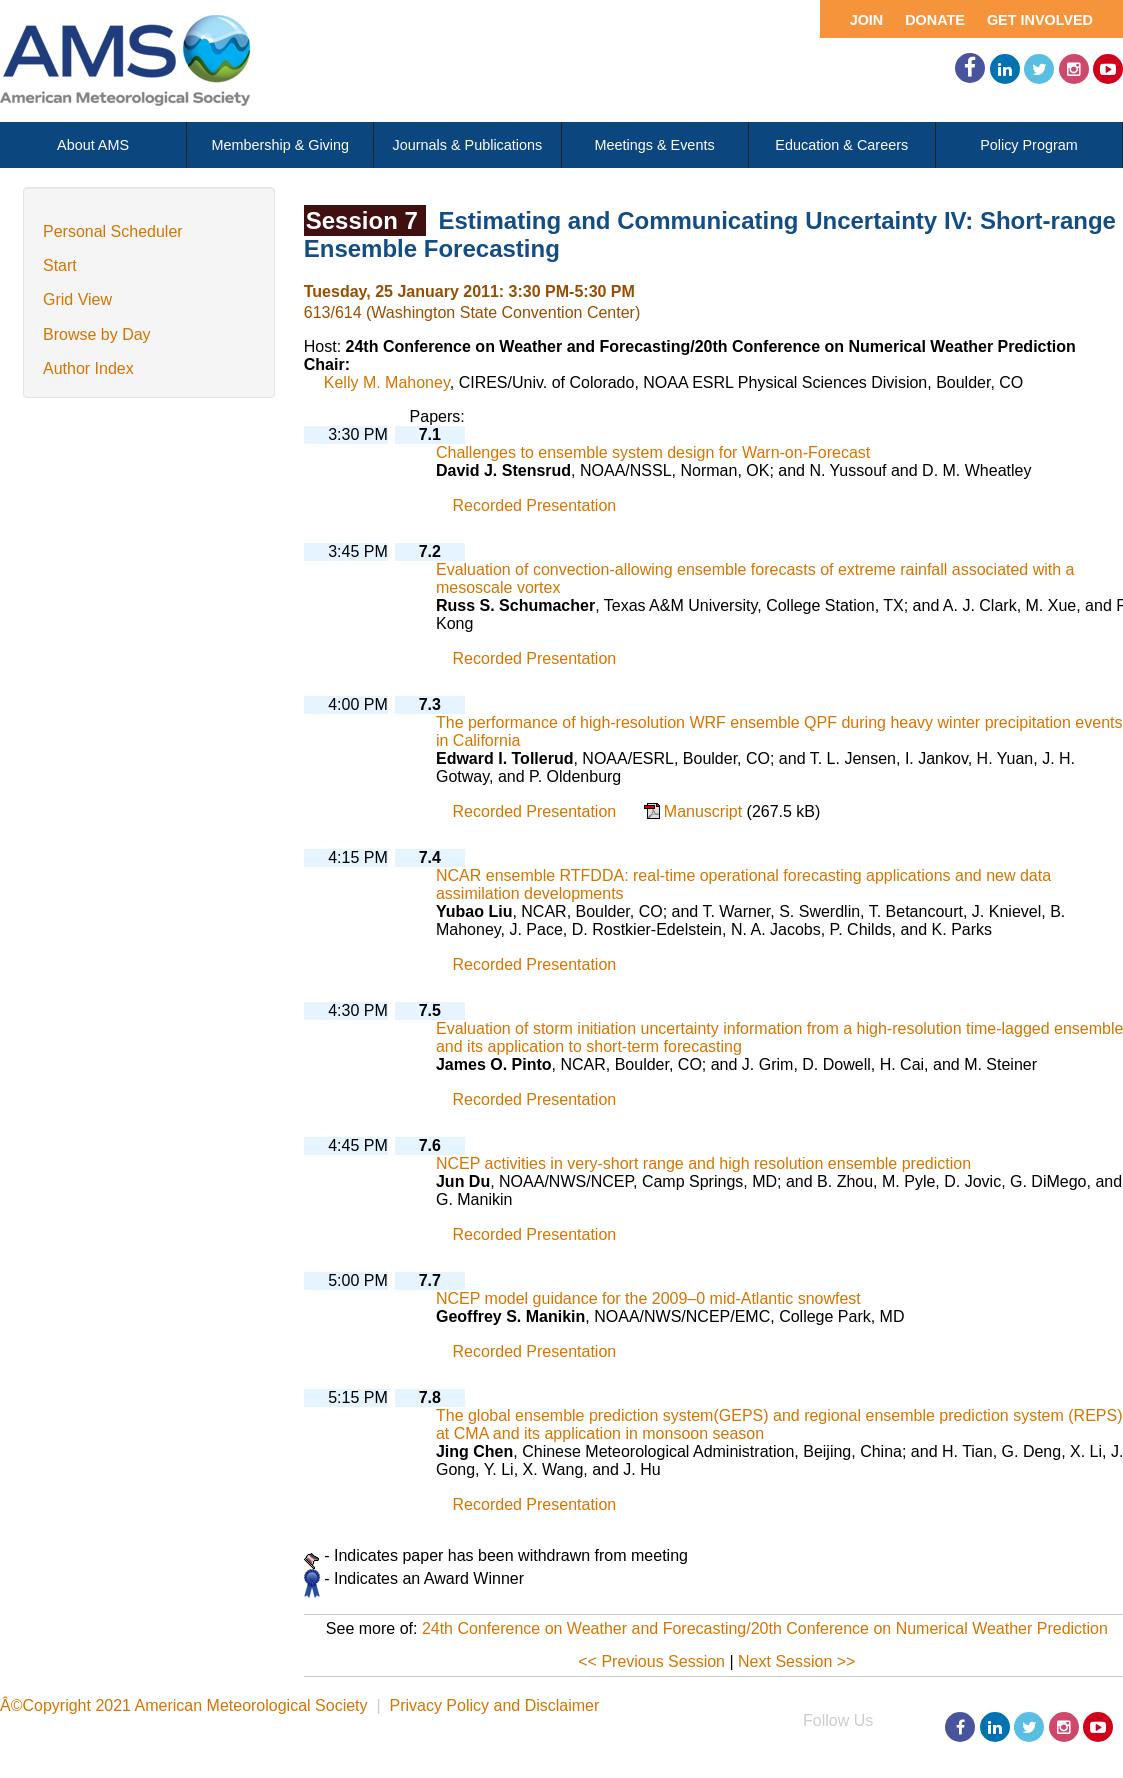 Image resolution: width=1123 pixels, height=1778 pixels. I want to click on Â©Copyright 2021 American Meteorological Society, so click(184, 1705).